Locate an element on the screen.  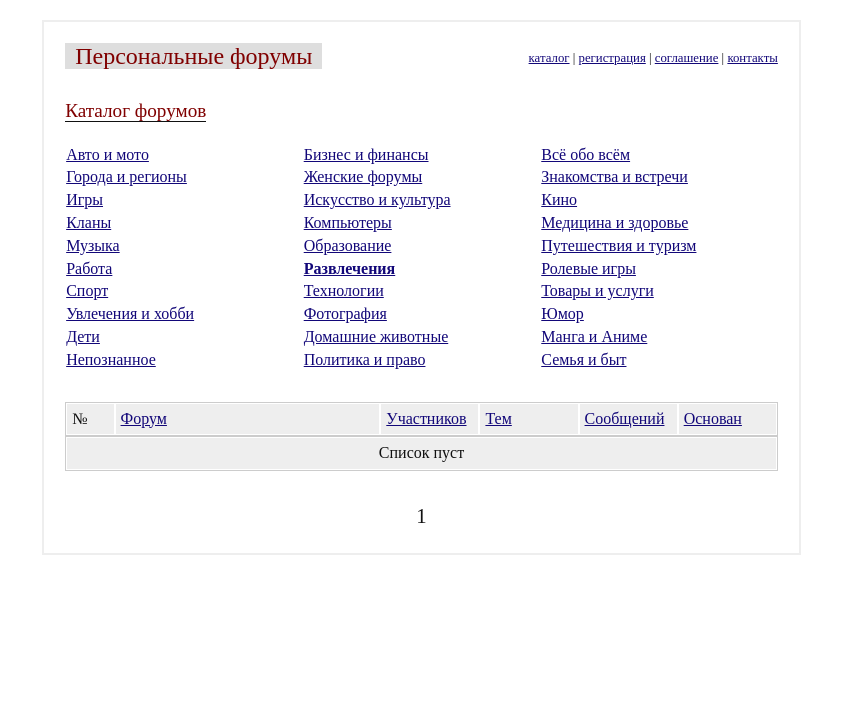
Знакомства и встречи is located at coordinates (614, 176).